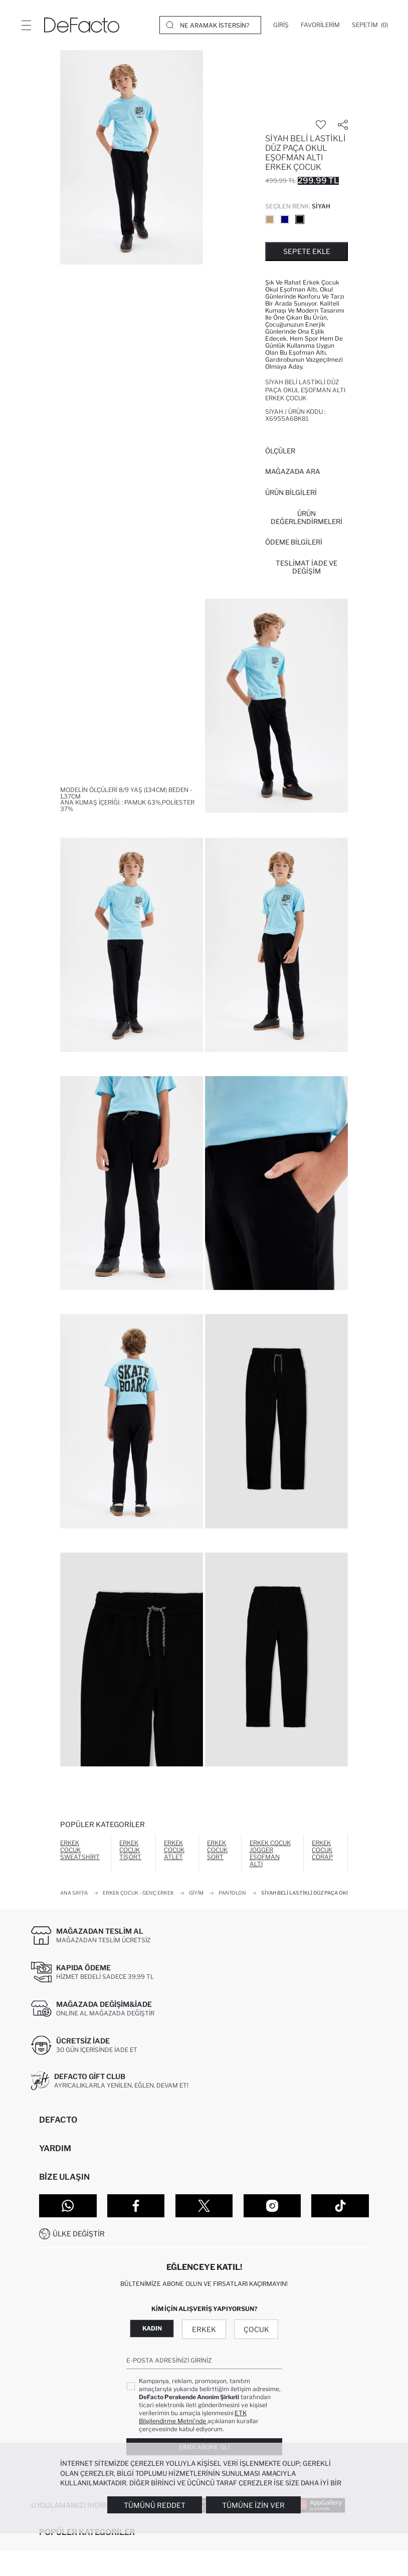 The height and width of the screenshot is (2576, 408). I want to click on Erkek Çocuk Şort, so click(217, 1850).